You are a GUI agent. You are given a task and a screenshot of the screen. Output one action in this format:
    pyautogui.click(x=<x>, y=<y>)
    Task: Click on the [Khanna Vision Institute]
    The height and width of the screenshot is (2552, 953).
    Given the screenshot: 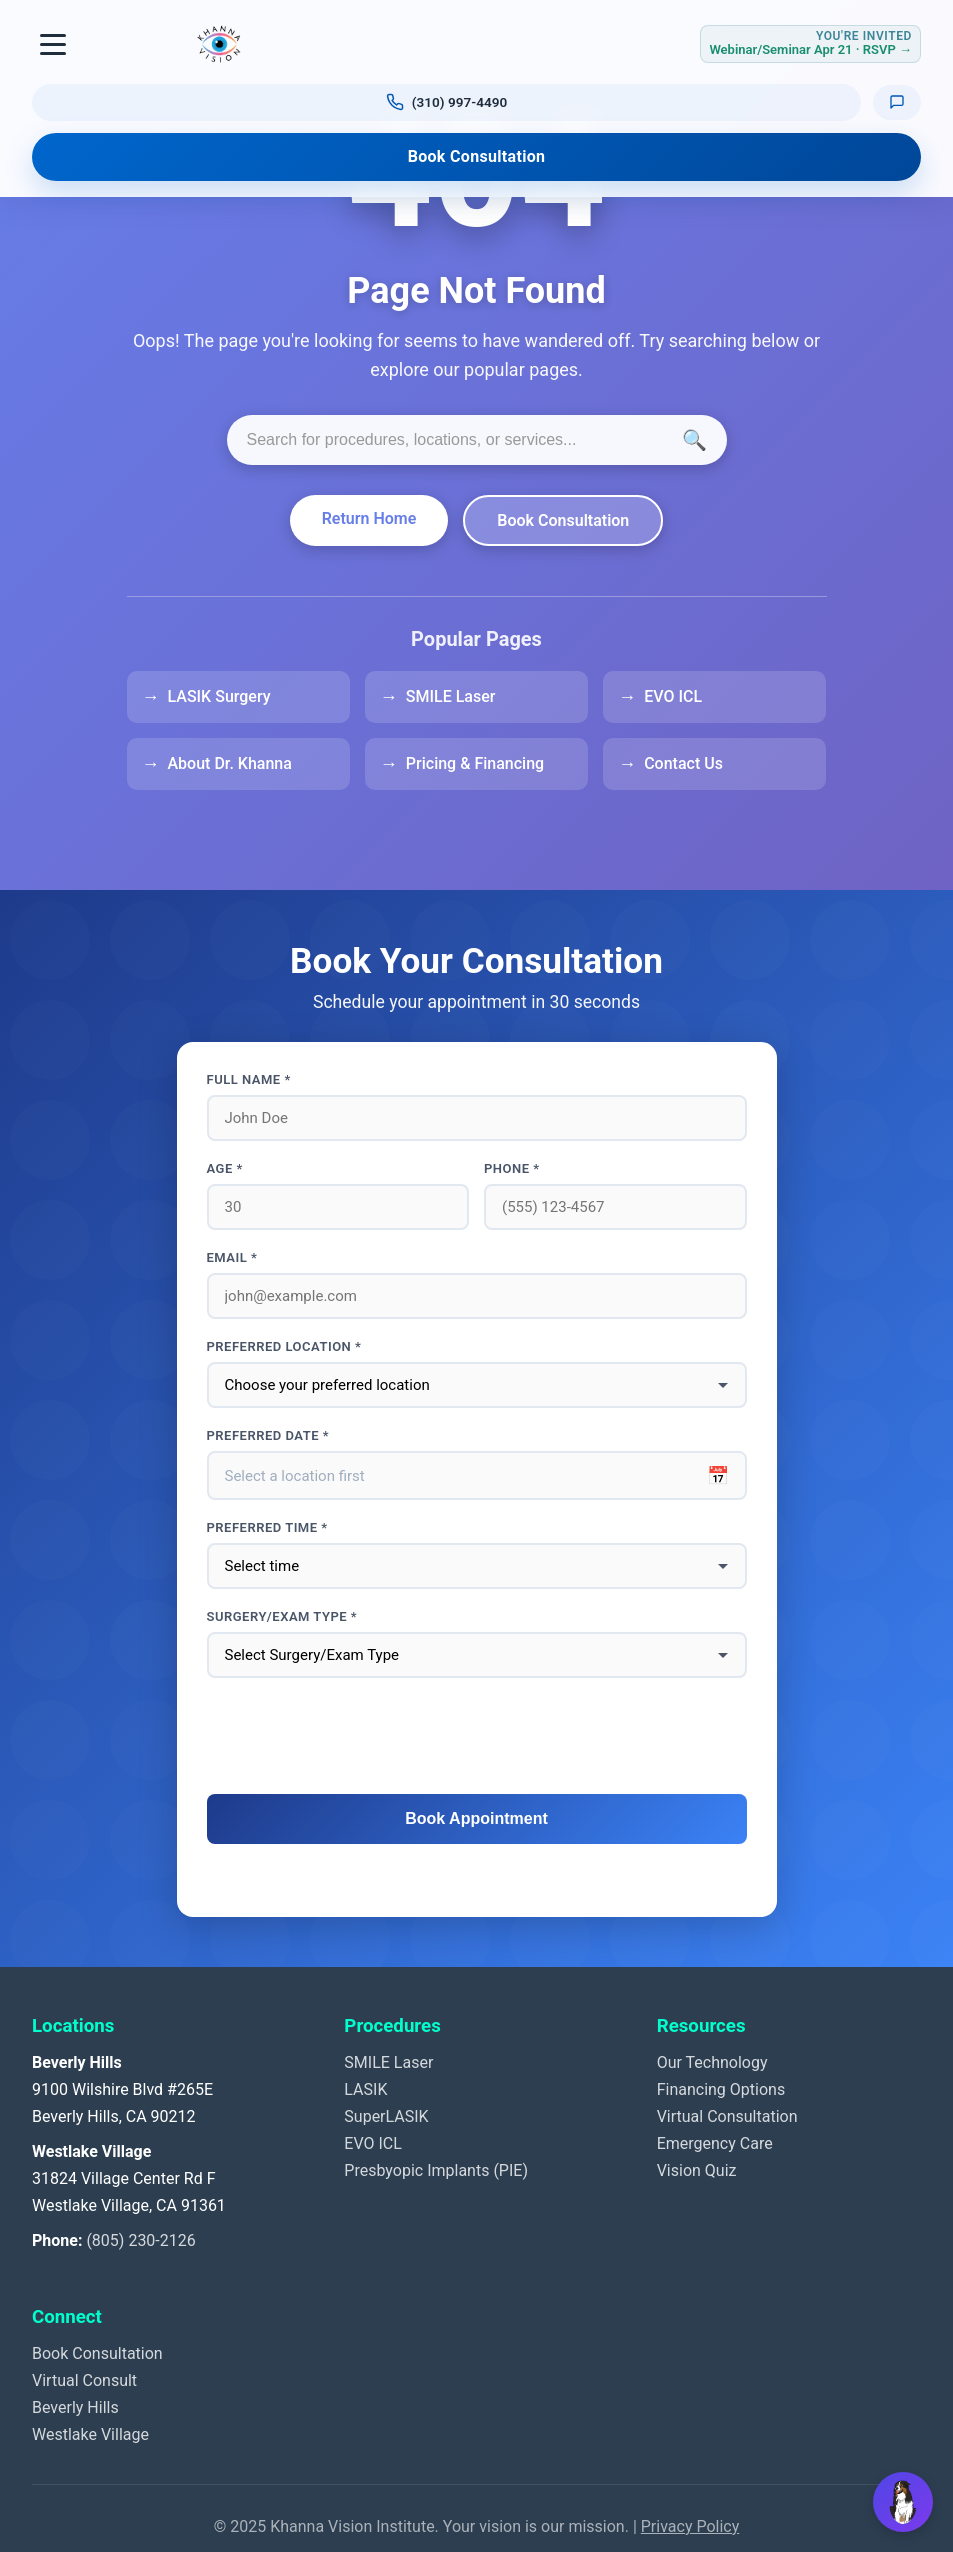 What is the action you would take?
    pyautogui.click(x=219, y=44)
    